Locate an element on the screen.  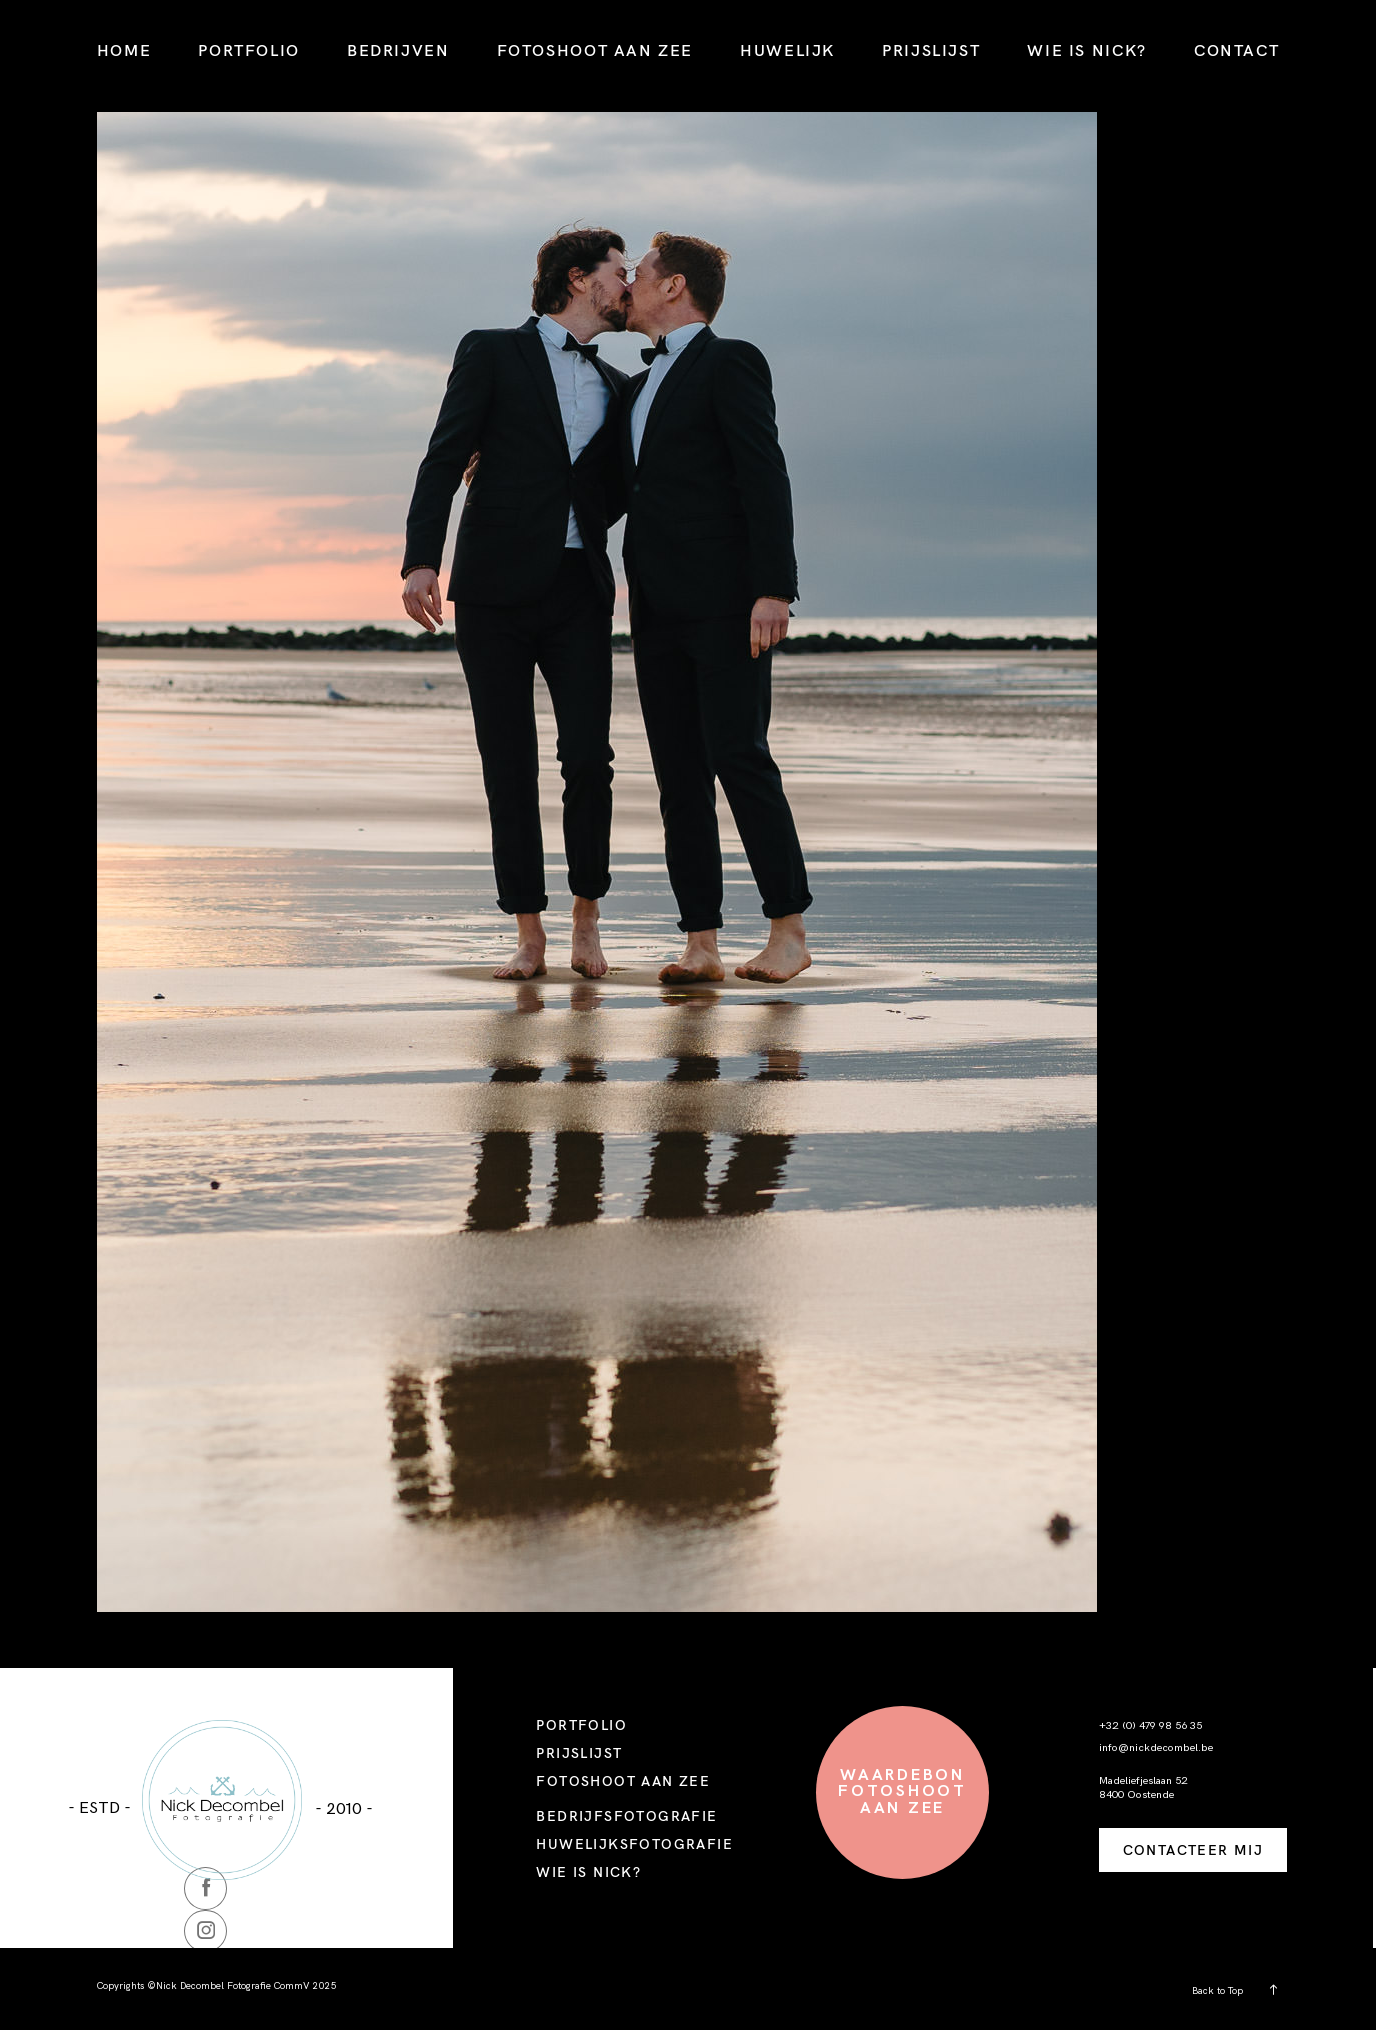
FOTOSHOOT AAN ZEE is located at coordinates (595, 50).